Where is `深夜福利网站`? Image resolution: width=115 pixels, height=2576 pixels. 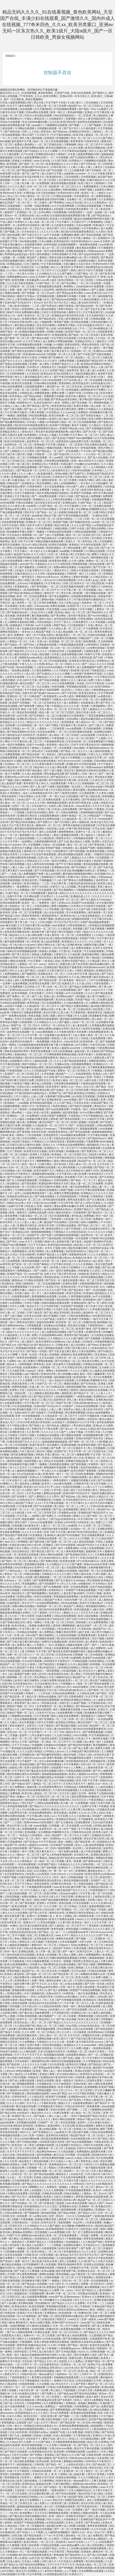 深夜福利网站 is located at coordinates (70, 189).